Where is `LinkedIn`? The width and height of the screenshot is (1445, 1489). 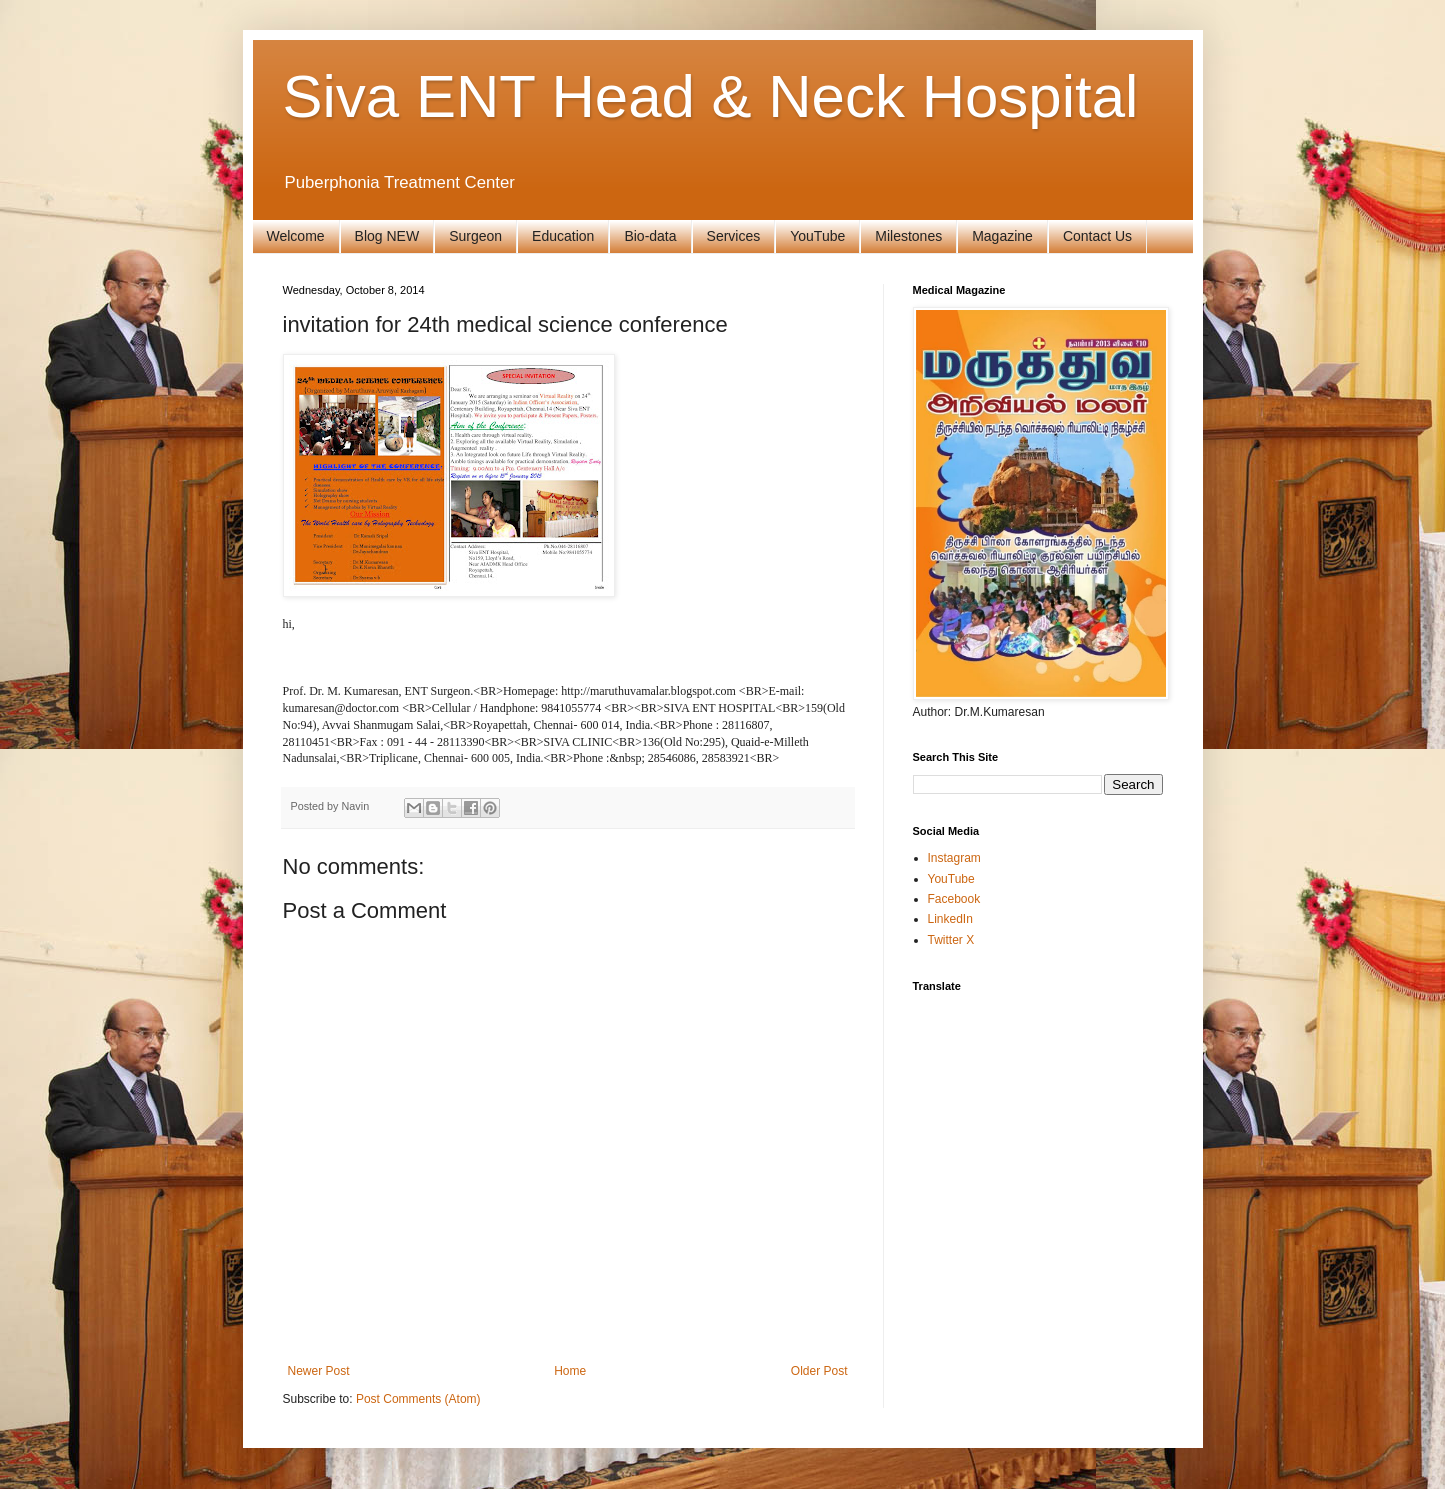 LinkedIn is located at coordinates (950, 919).